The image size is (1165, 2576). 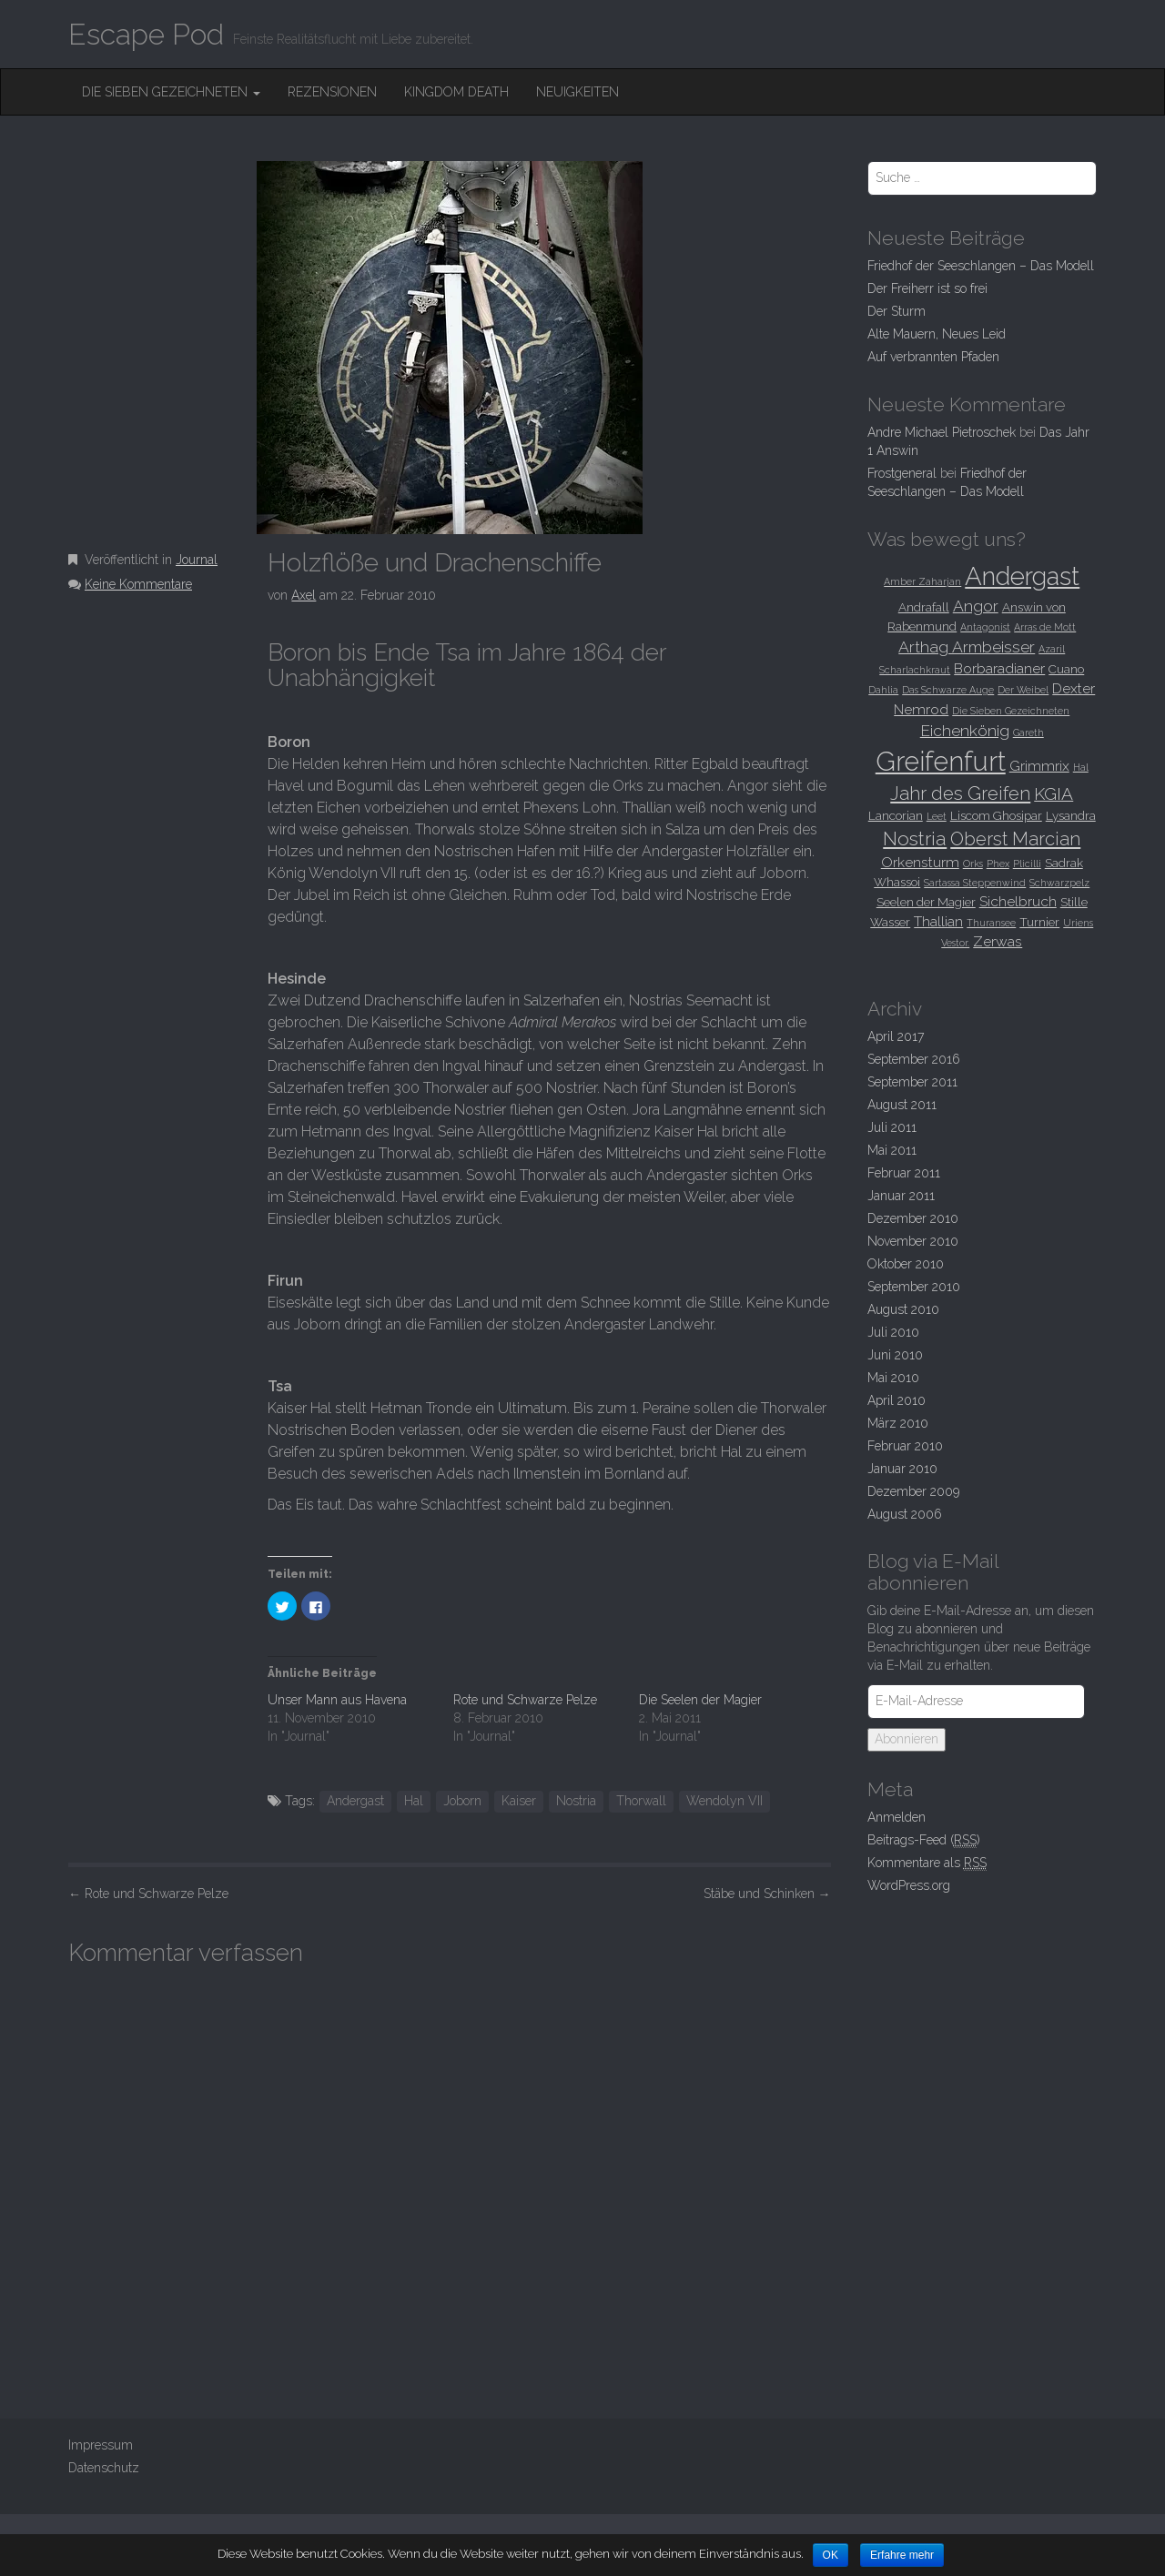 I want to click on Borbaradianer [Borbaradianer (4 Einträge)], so click(x=999, y=668).